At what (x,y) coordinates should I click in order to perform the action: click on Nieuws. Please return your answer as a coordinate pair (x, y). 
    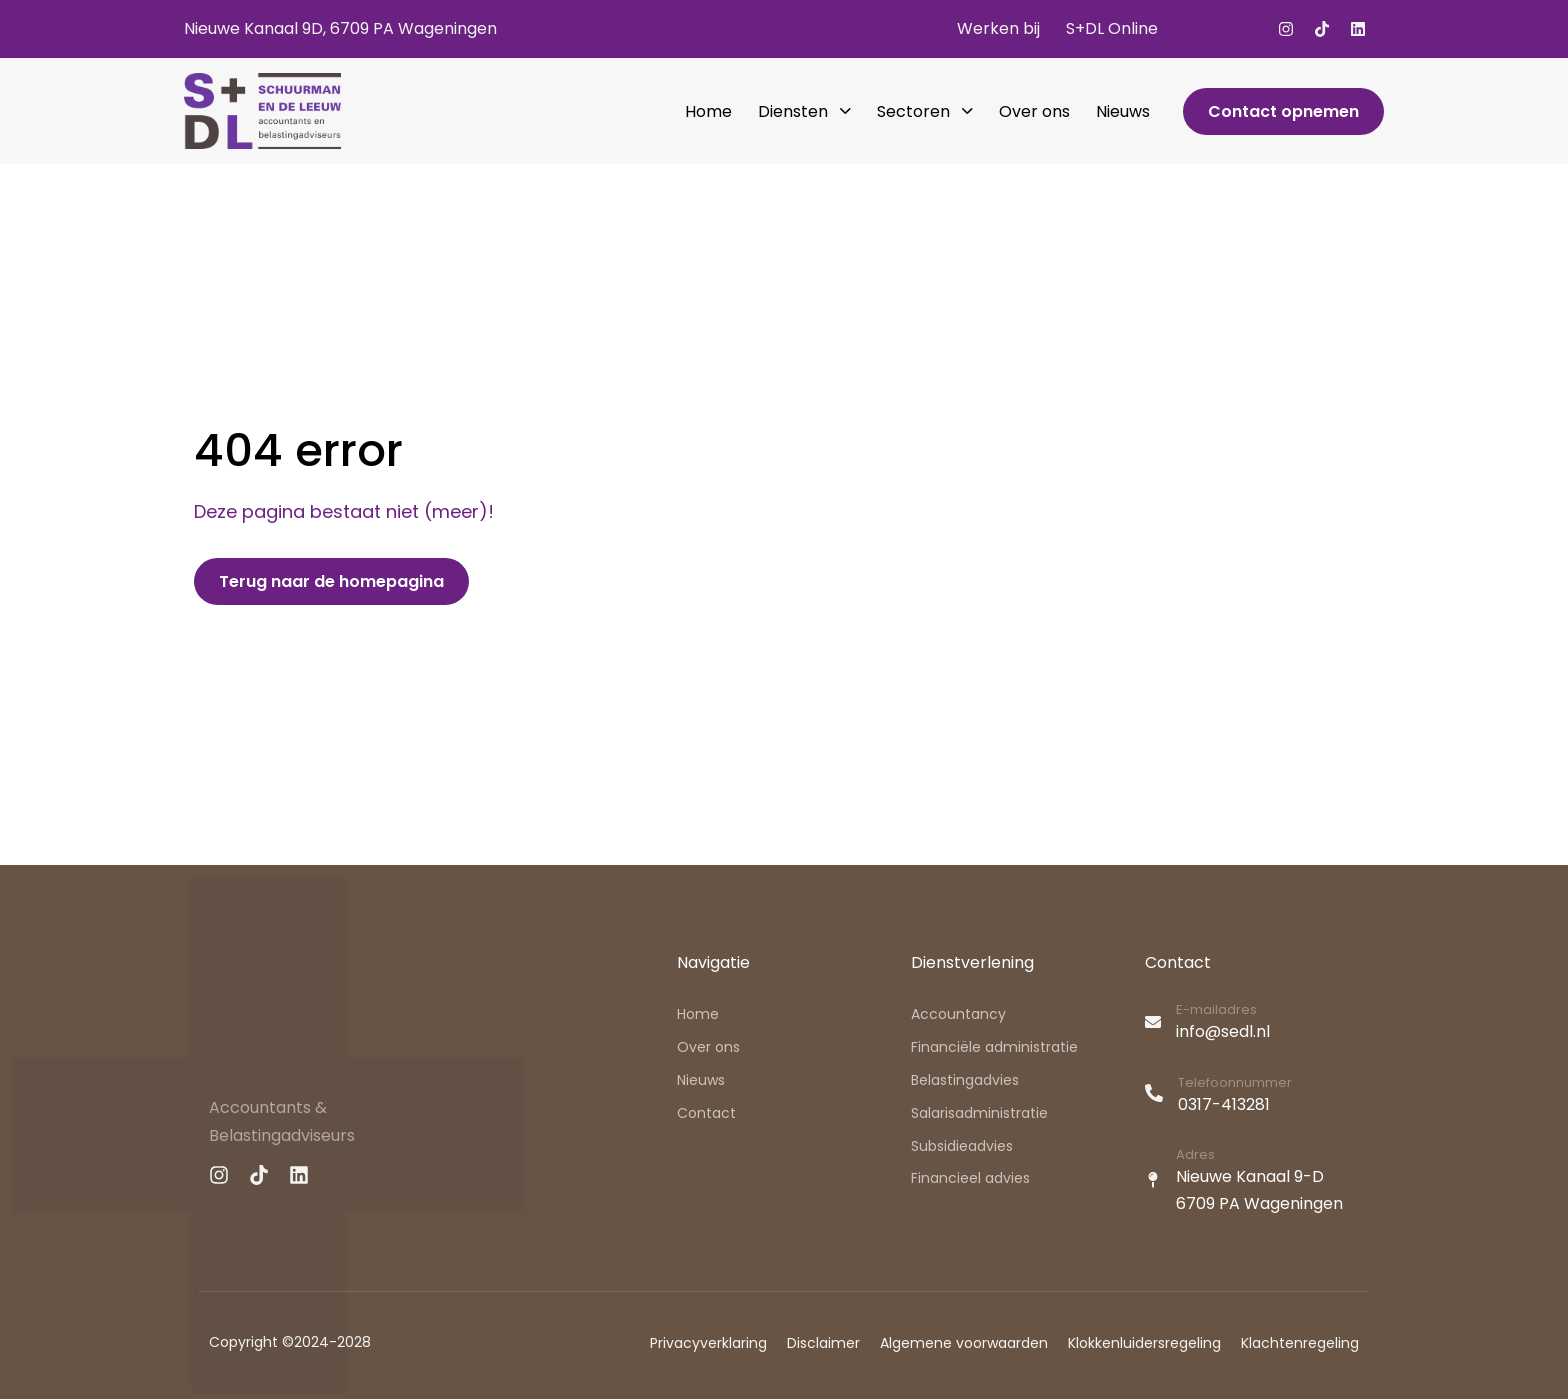
    Looking at the image, I should click on (1123, 111).